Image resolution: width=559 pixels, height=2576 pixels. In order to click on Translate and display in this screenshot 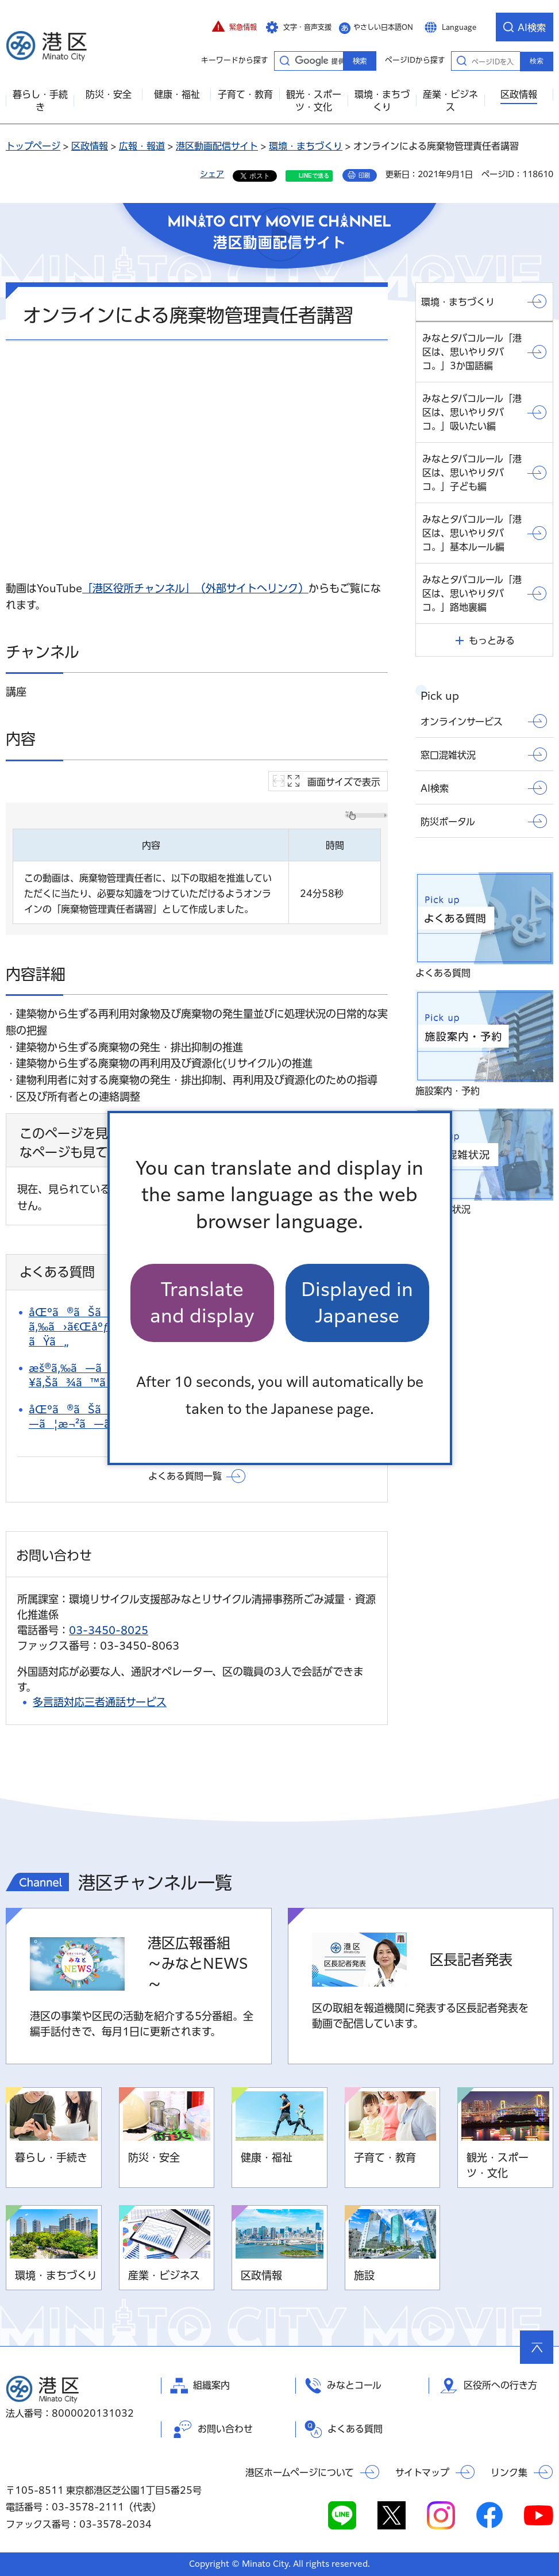, I will do `click(202, 1303)`.